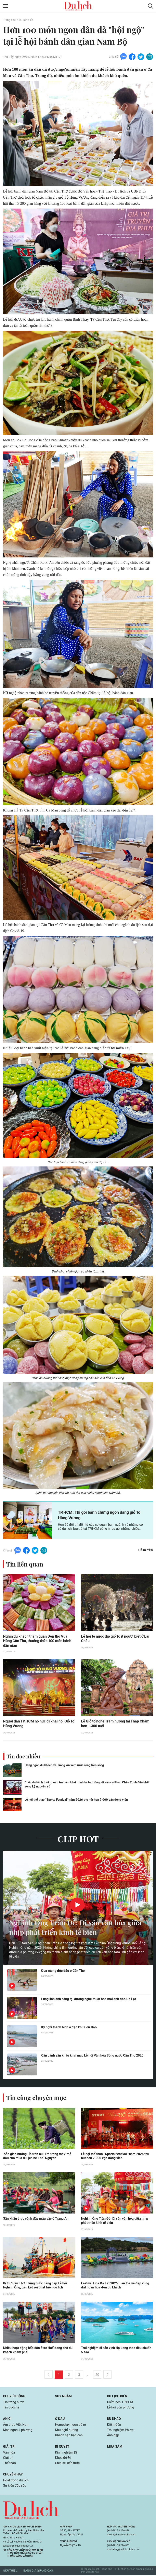 This screenshot has width=156, height=2576. Describe the element at coordinates (63, 1971) in the screenshot. I see `Đua mong độc đáo ở Cần Thơ` at that location.